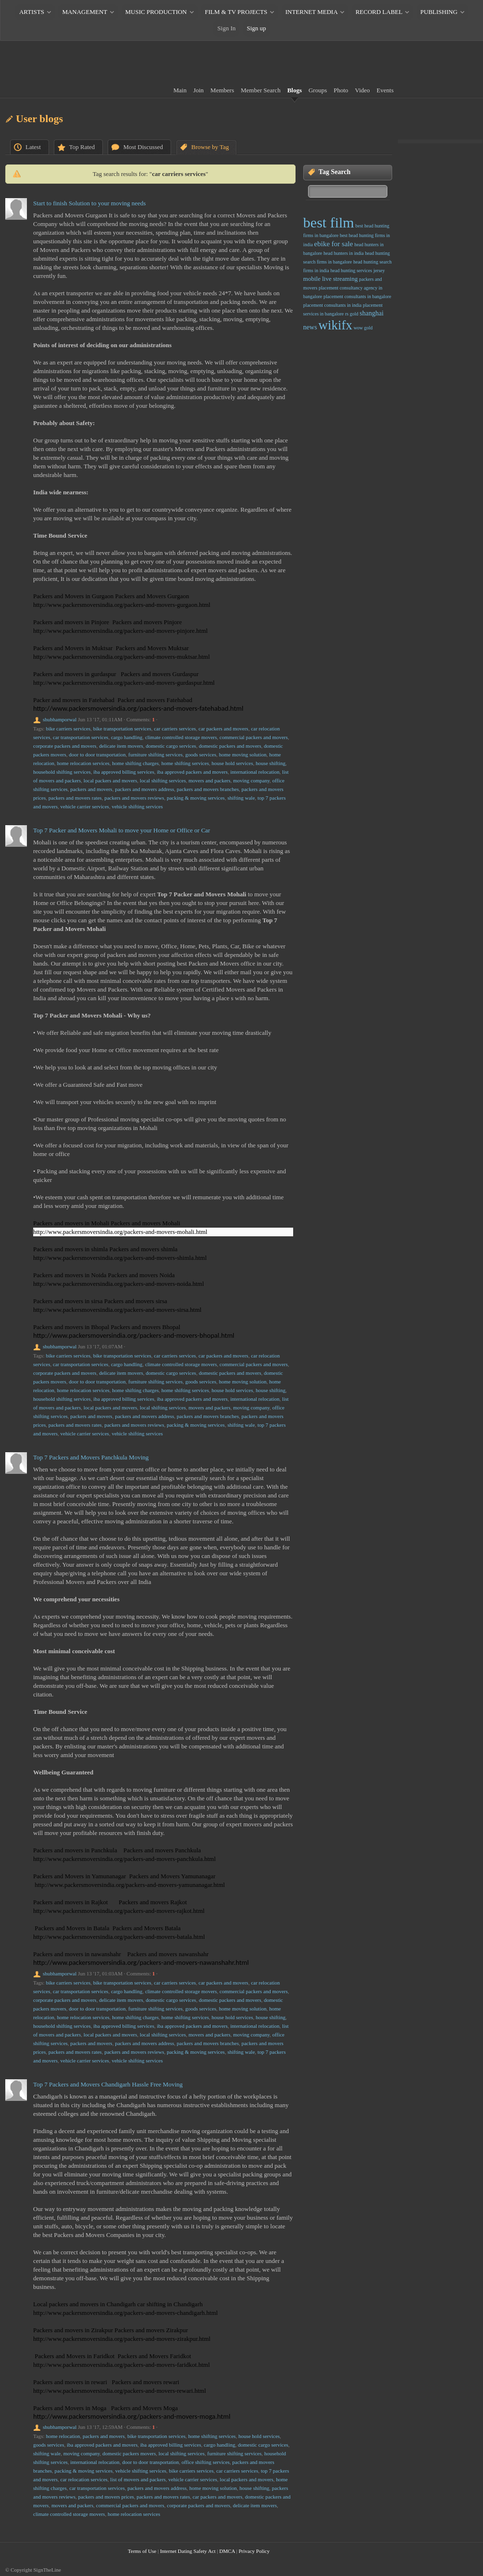  I want to click on packers and movers reviews, so click(134, 798).